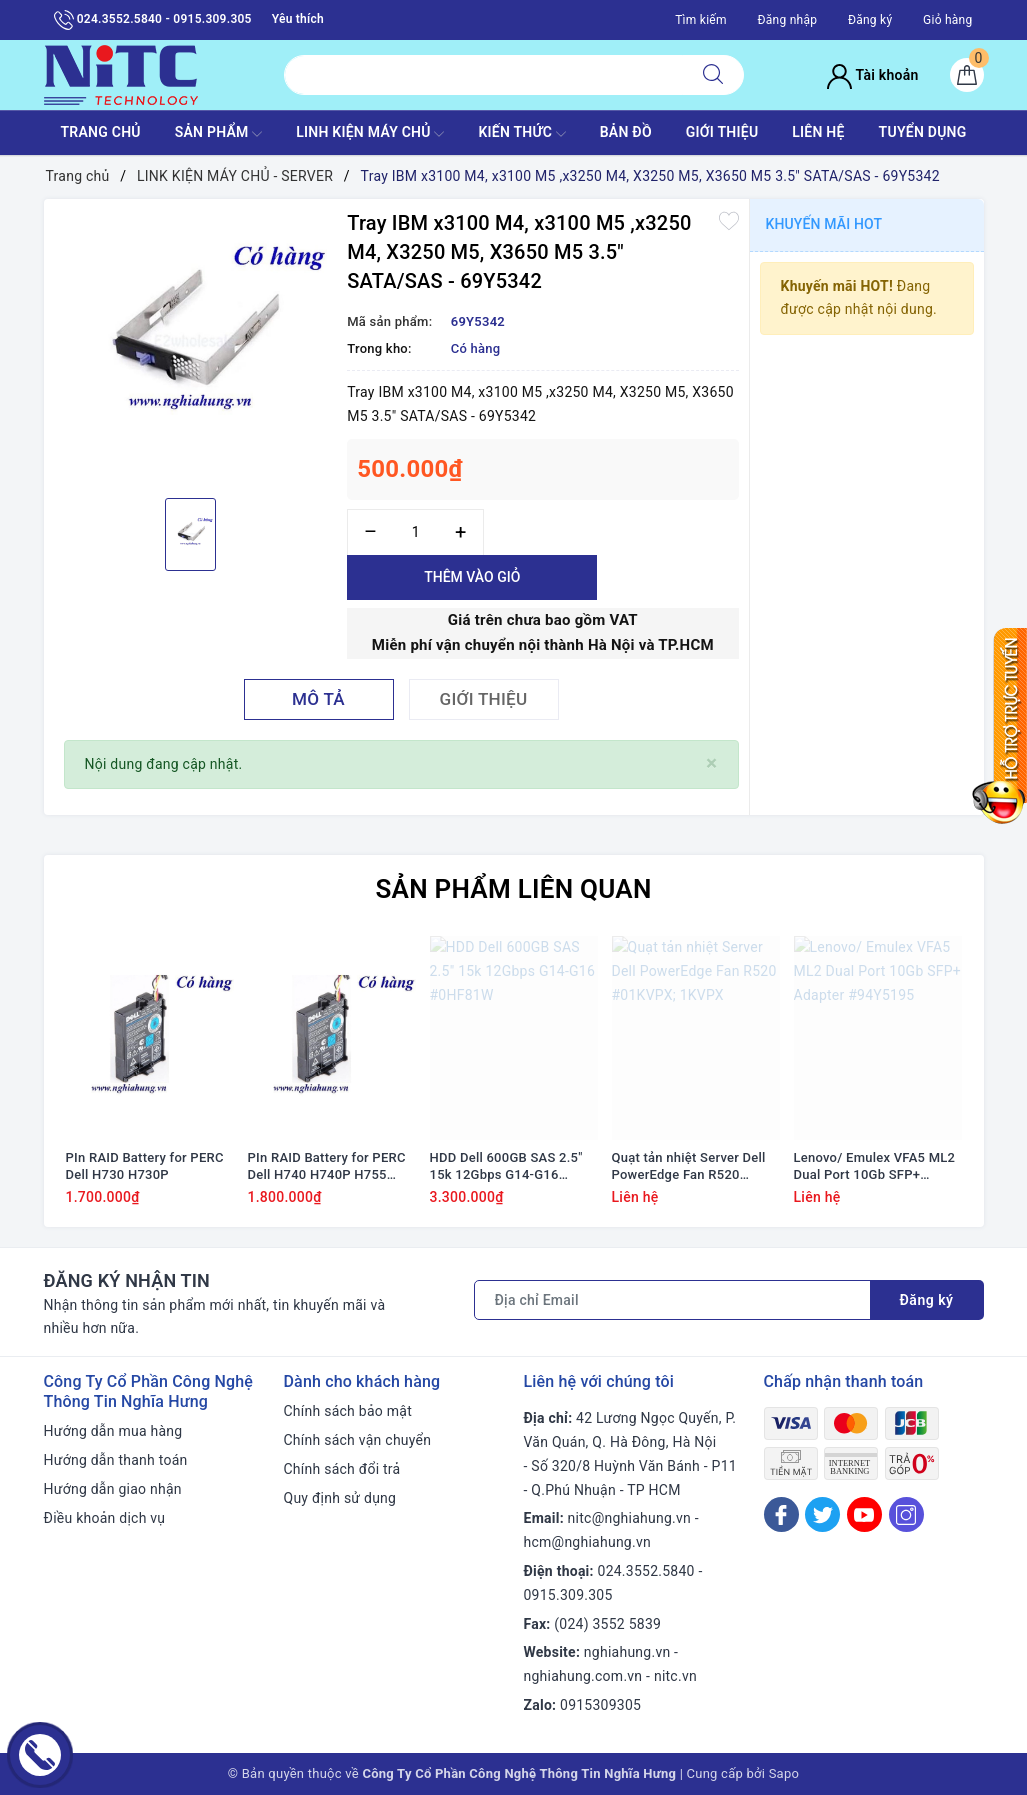 Image resolution: width=1027 pixels, height=1795 pixels. What do you see at coordinates (219, 134) in the screenshot?
I see `SẢN PHẨM` at bounding box center [219, 134].